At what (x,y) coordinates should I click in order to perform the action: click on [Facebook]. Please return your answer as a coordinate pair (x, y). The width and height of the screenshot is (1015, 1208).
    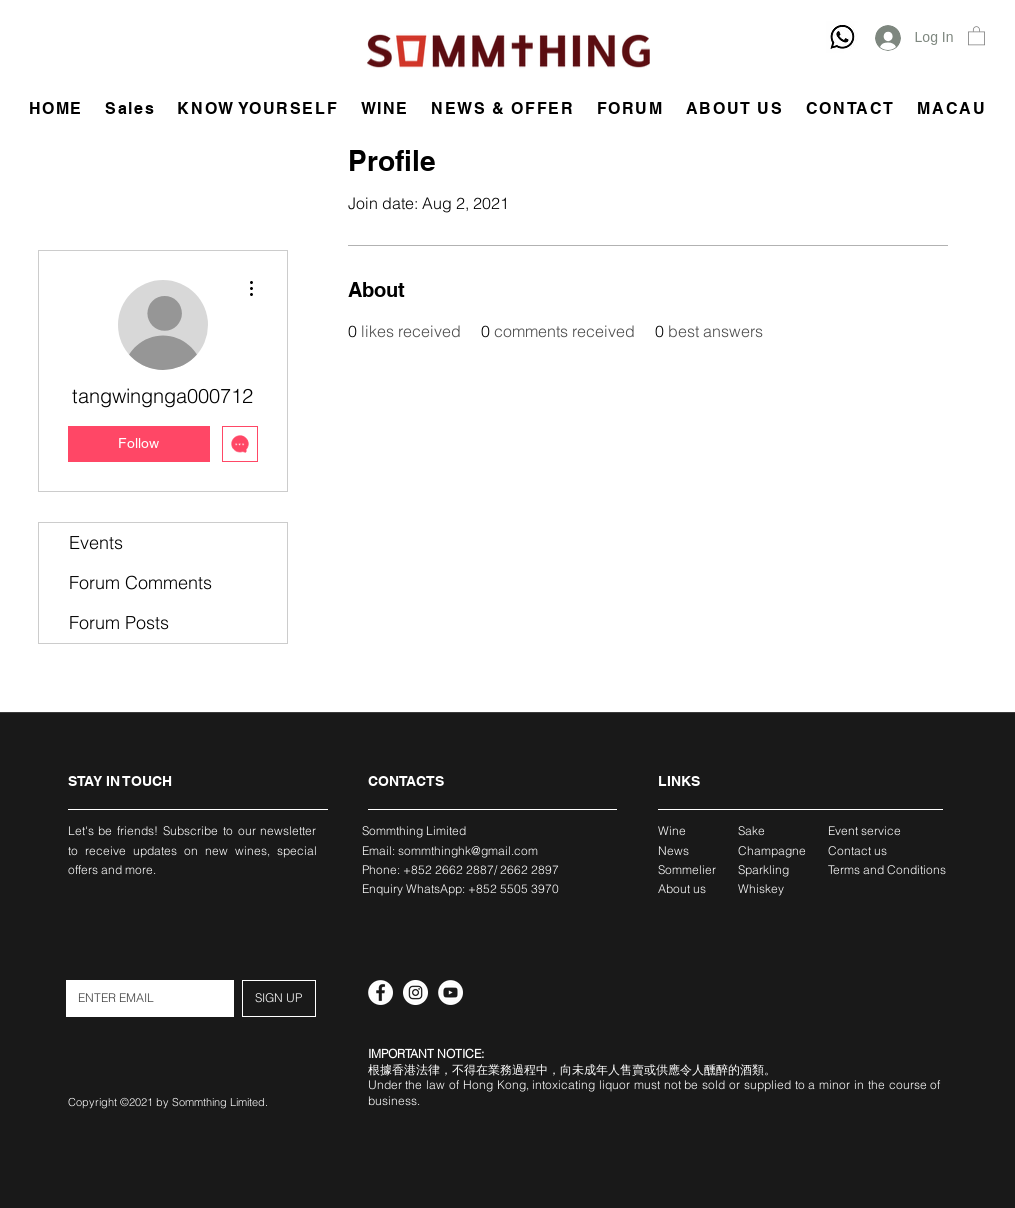
    Looking at the image, I should click on (380, 992).